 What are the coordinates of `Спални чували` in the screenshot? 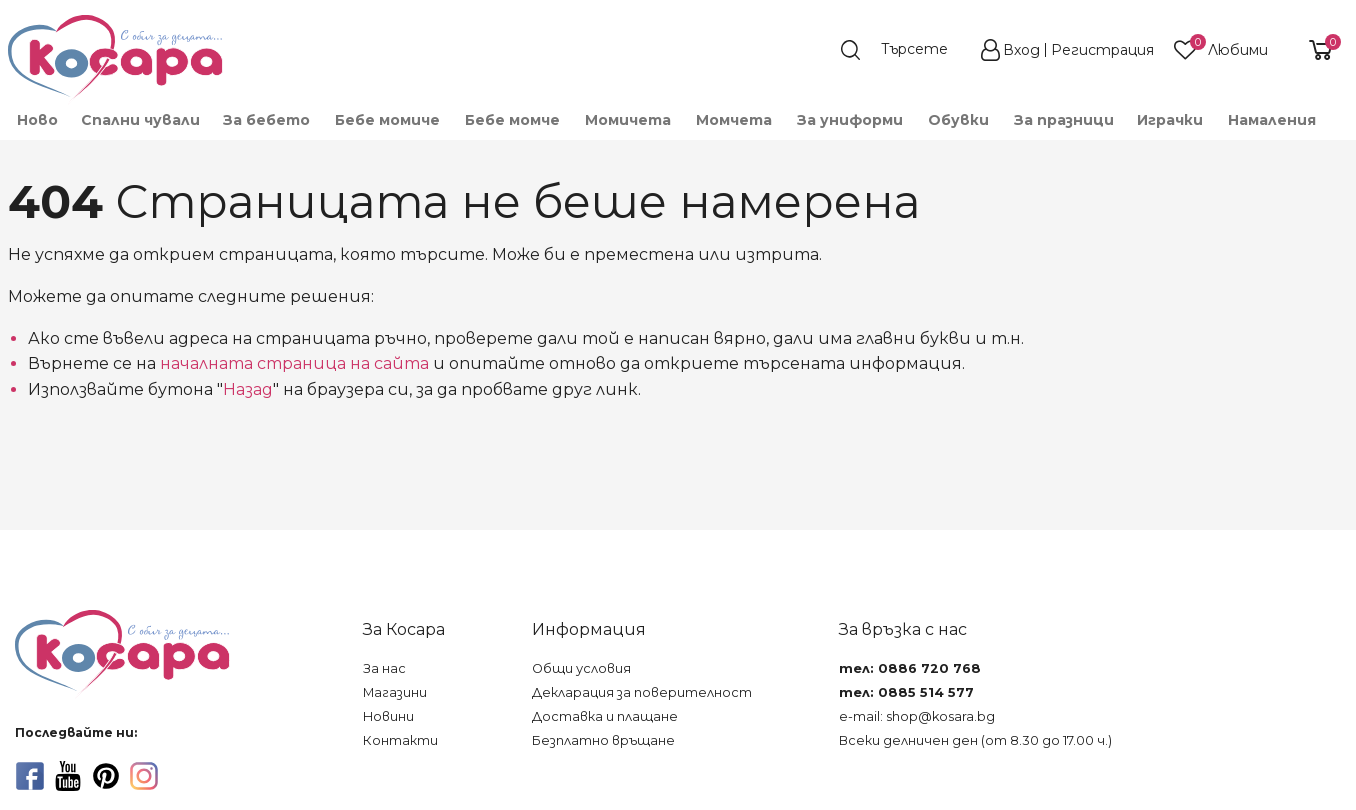 It's located at (140, 120).